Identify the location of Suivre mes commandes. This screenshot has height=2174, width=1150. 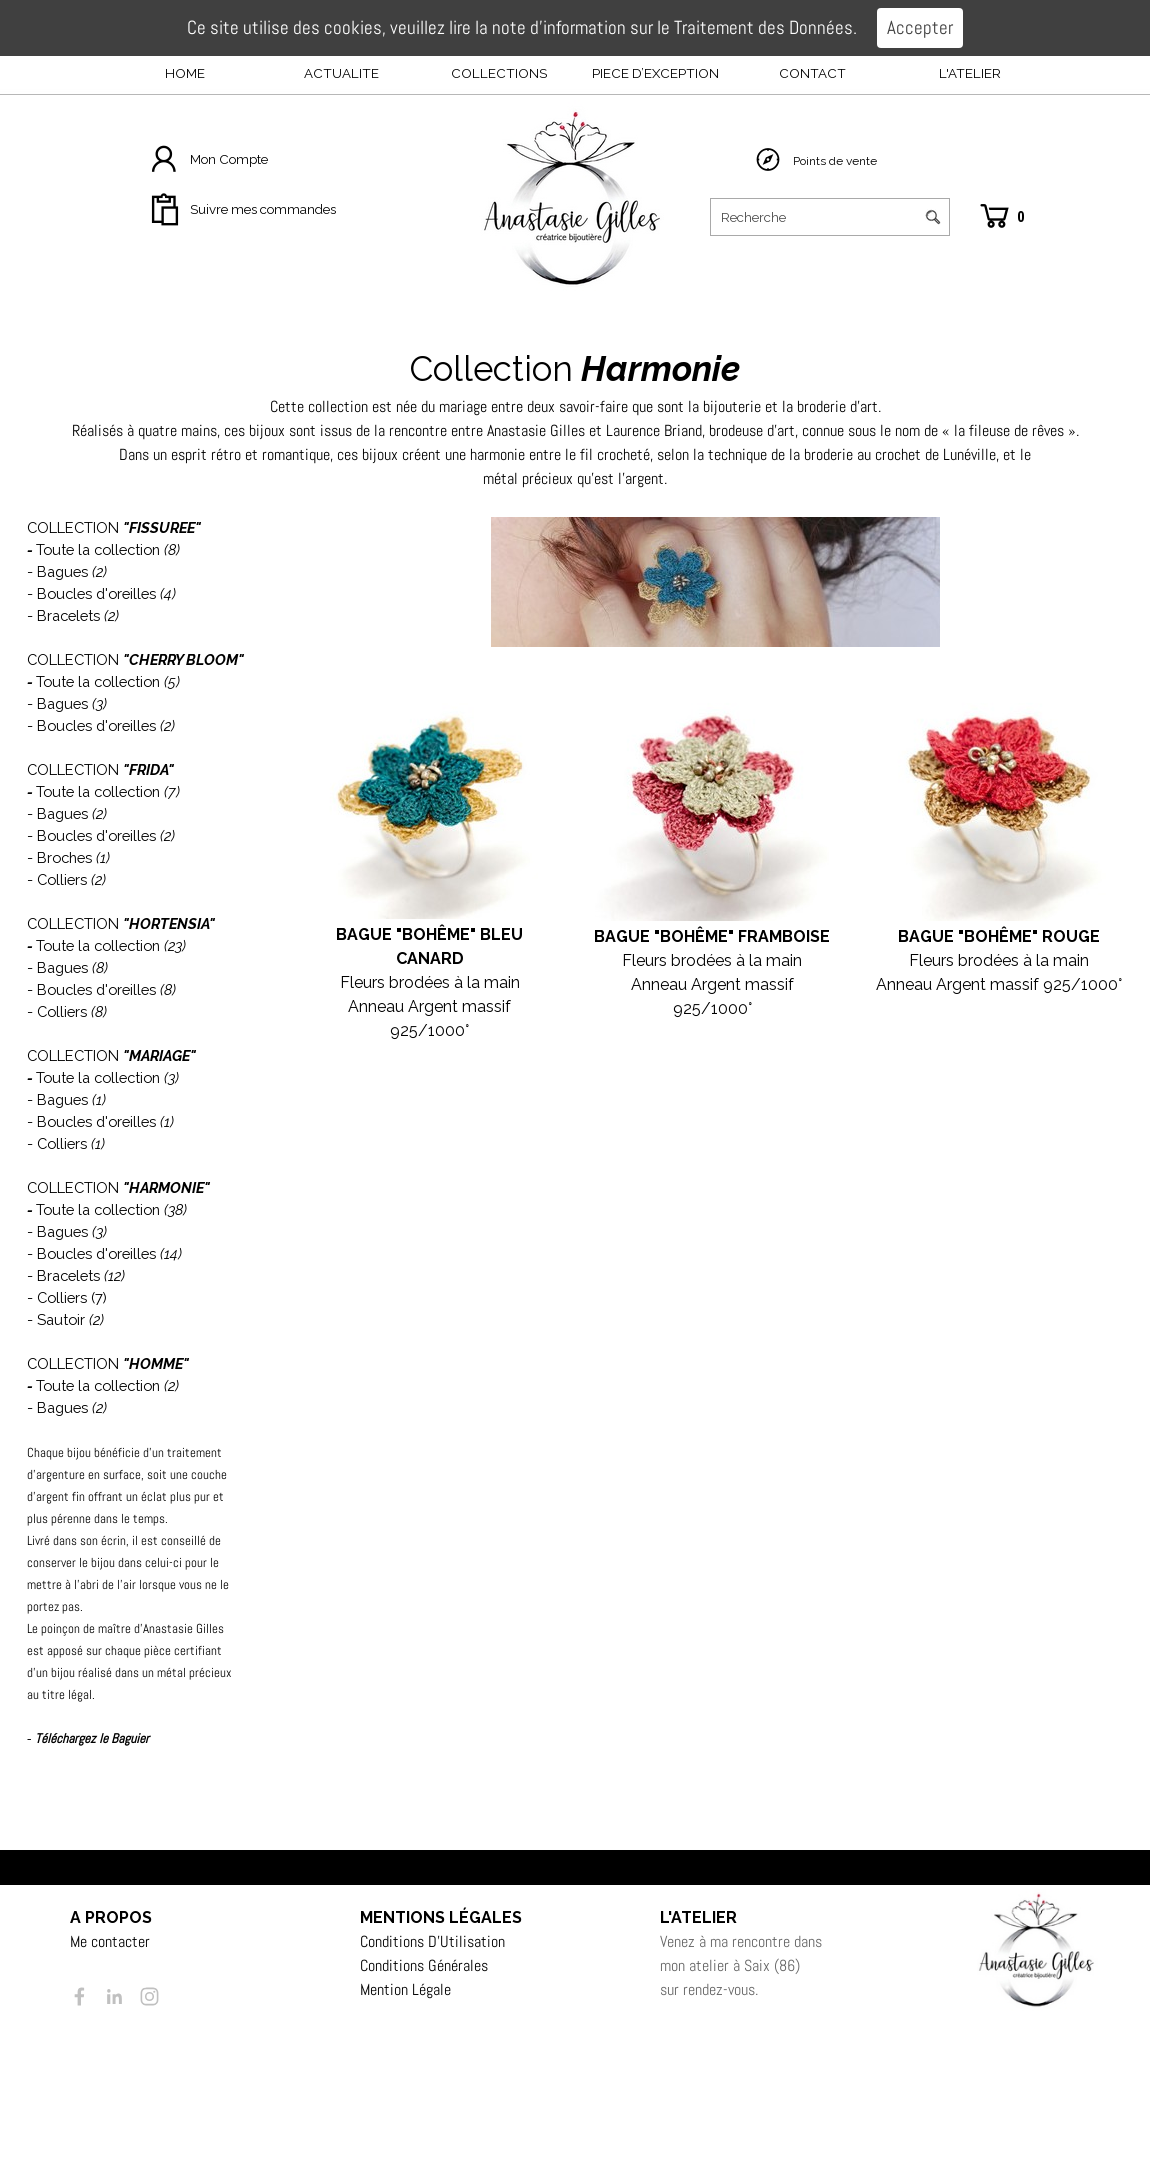
(263, 209).